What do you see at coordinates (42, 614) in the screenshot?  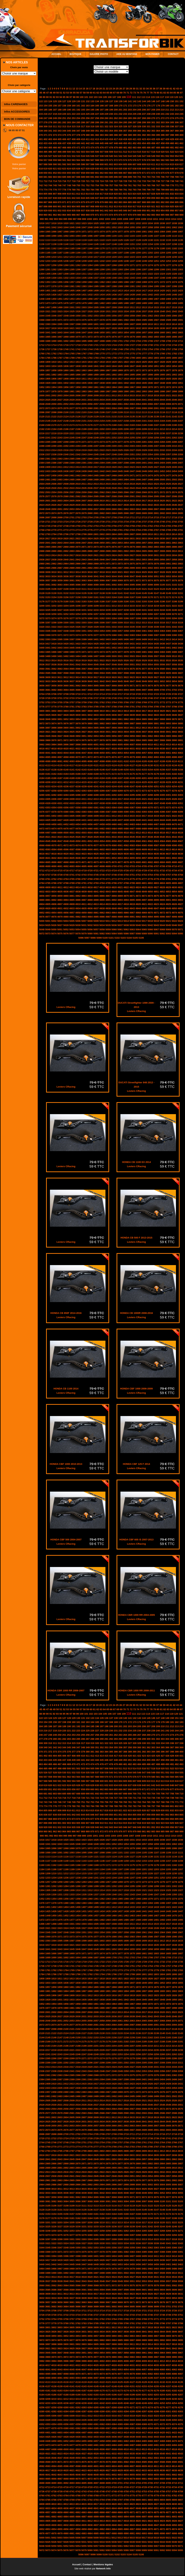 I see `3248` at bounding box center [42, 614].